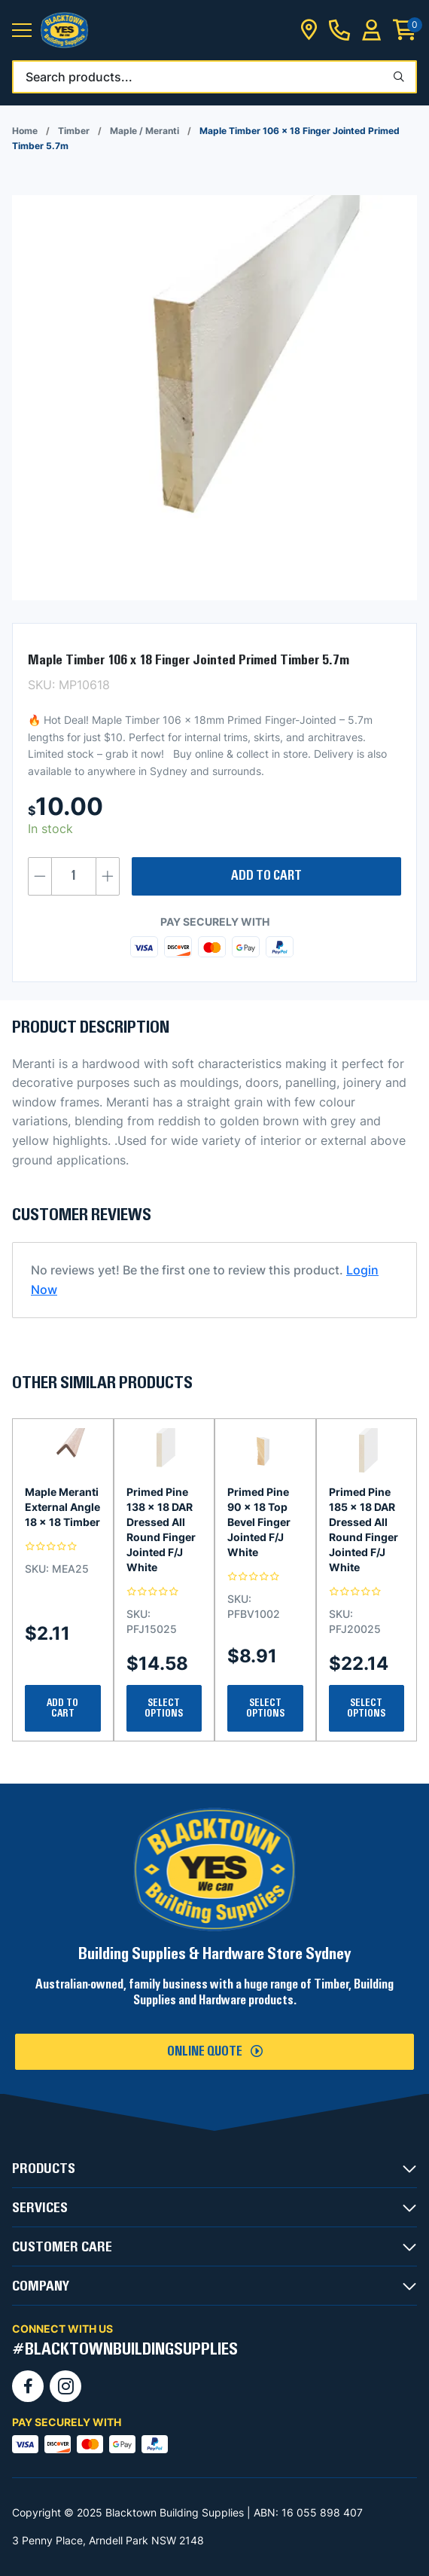 This screenshot has width=429, height=2576. Describe the element at coordinates (62, 2246) in the screenshot. I see `CUSTOMER CARE` at that location.